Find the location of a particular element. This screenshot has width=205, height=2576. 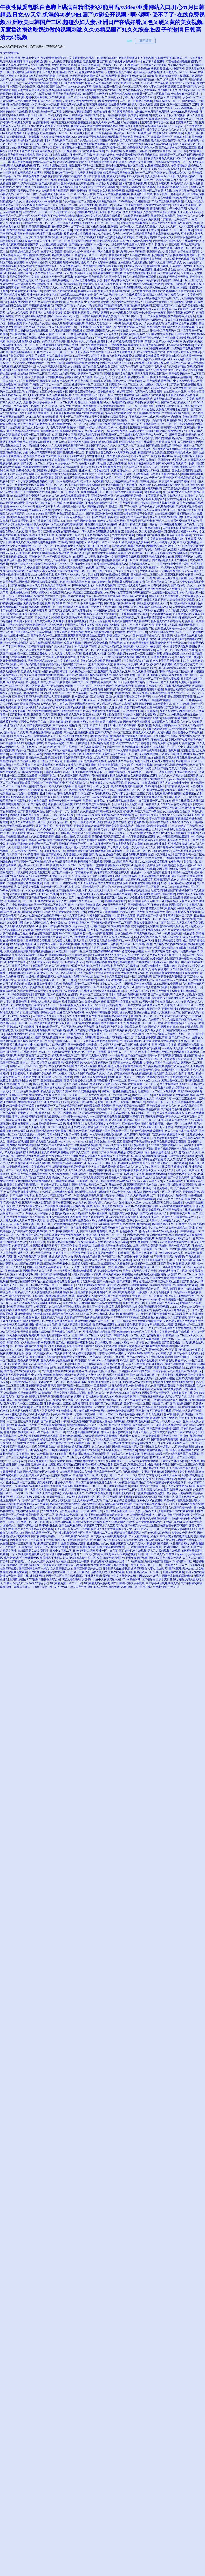

国产免费11P is located at coordinates (43, 154).